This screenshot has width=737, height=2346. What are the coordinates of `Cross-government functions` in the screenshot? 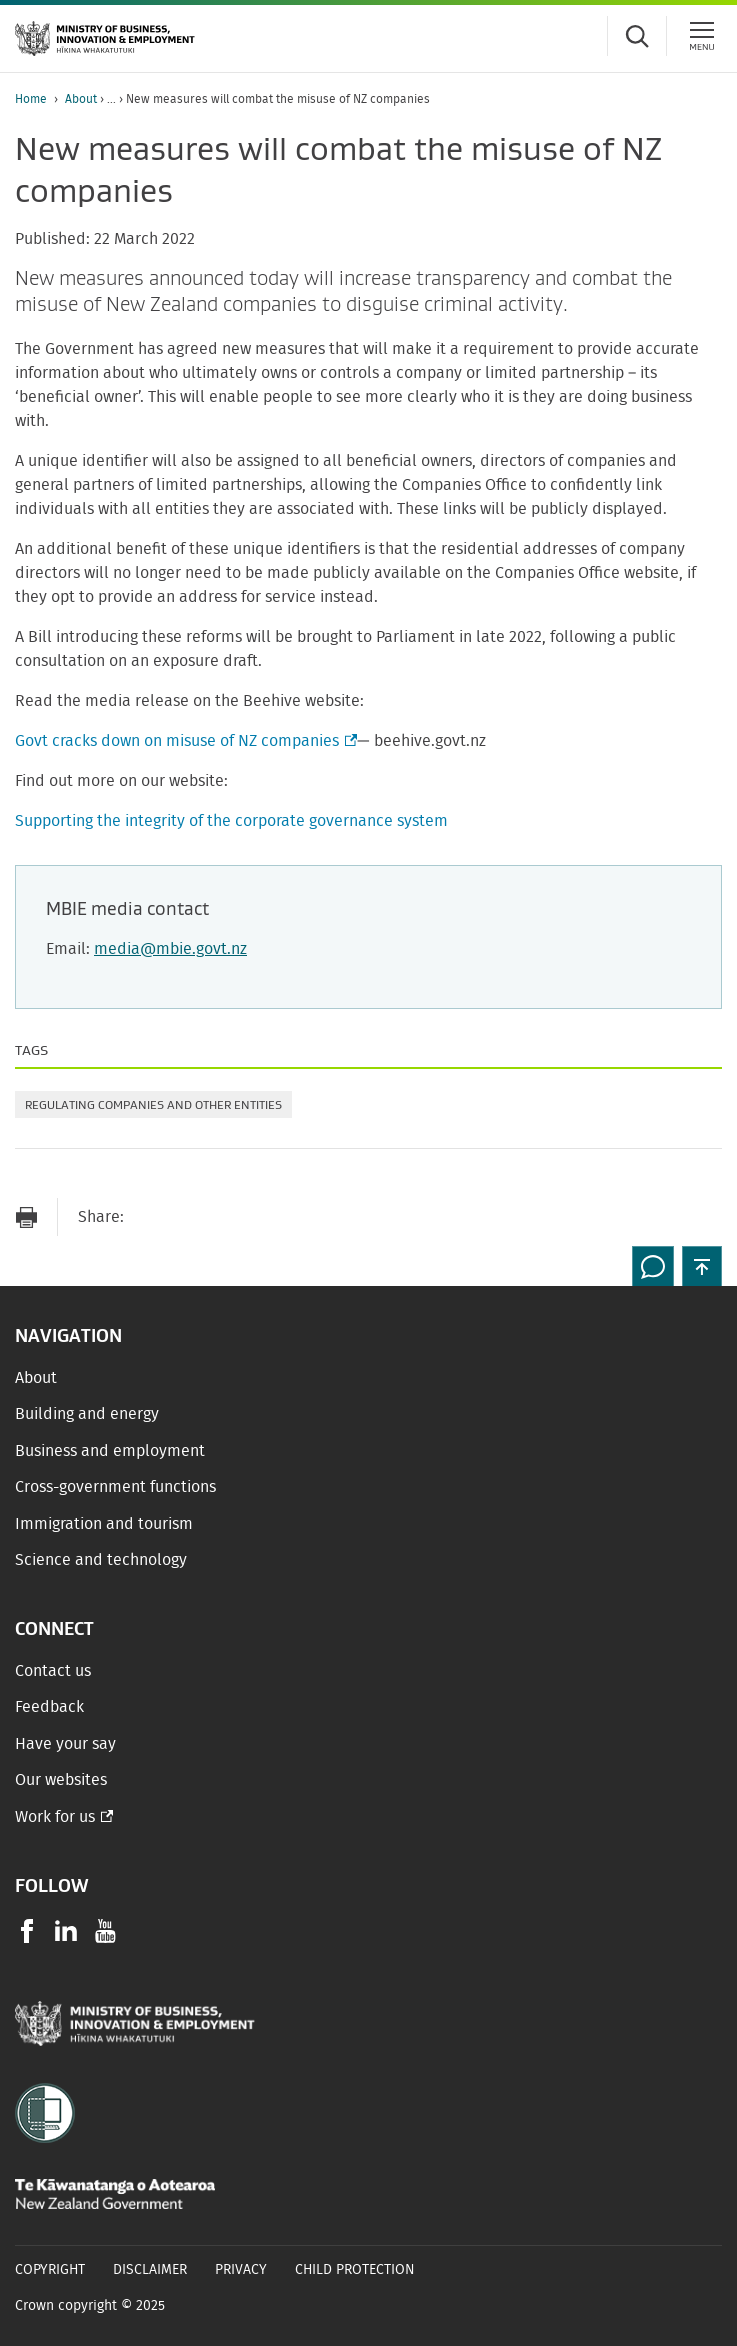 It's located at (115, 1487).